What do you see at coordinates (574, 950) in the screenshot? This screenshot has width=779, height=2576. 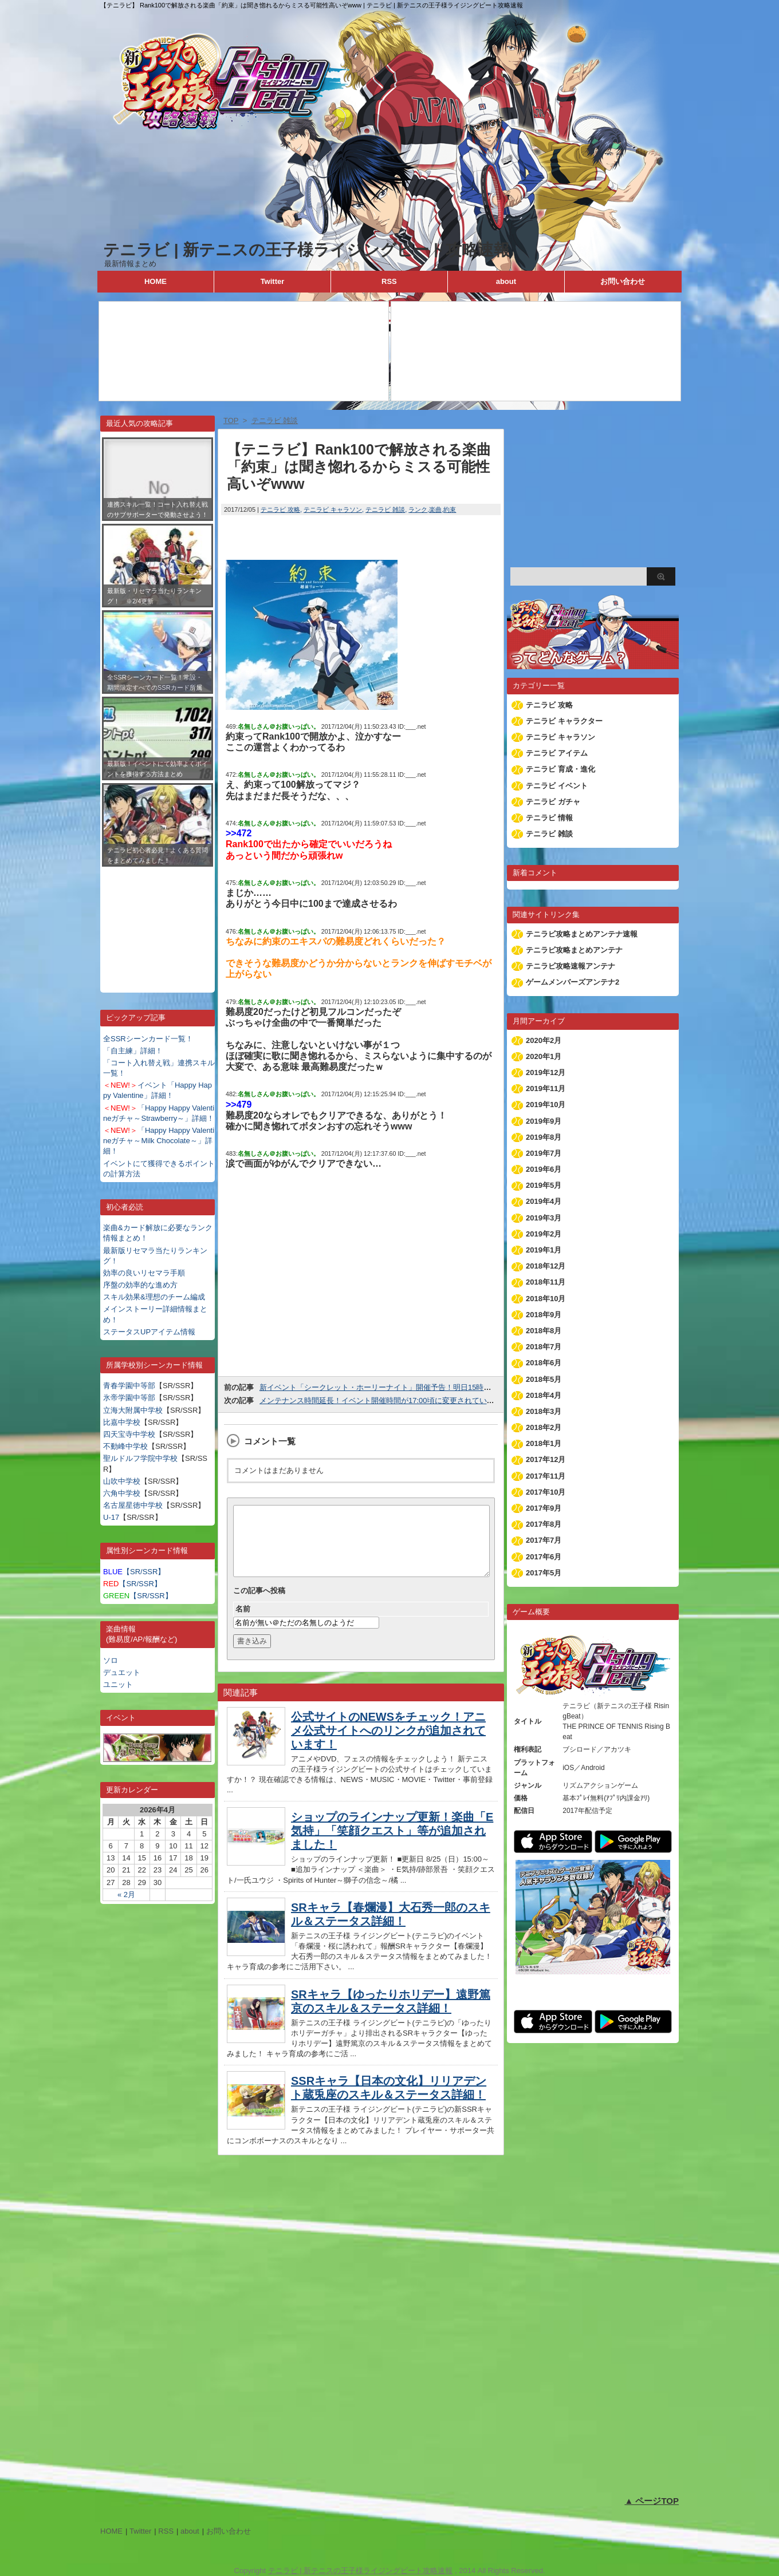 I see `テニラビ攻略まとめアンテナ` at bounding box center [574, 950].